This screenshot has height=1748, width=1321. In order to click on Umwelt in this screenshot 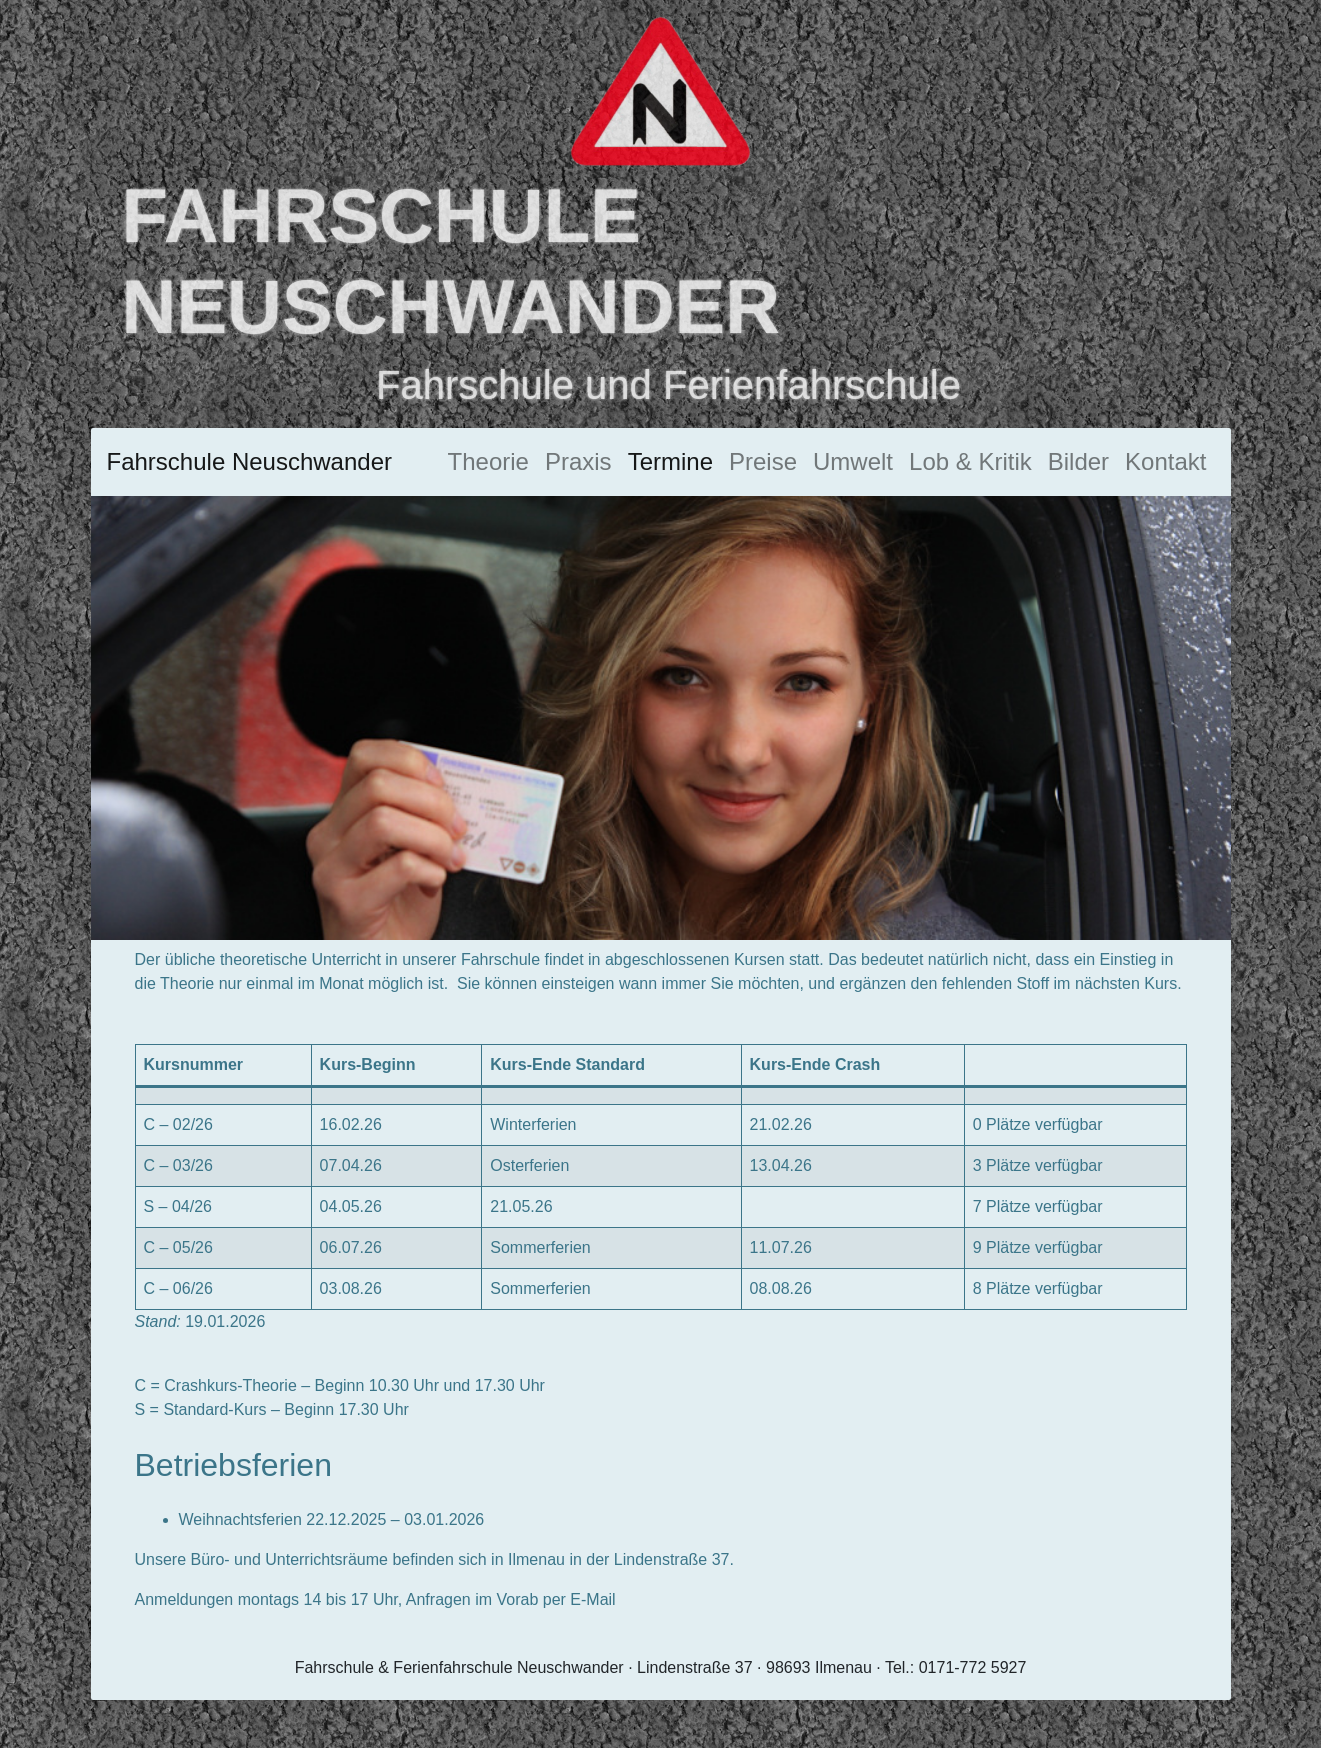, I will do `click(853, 461)`.